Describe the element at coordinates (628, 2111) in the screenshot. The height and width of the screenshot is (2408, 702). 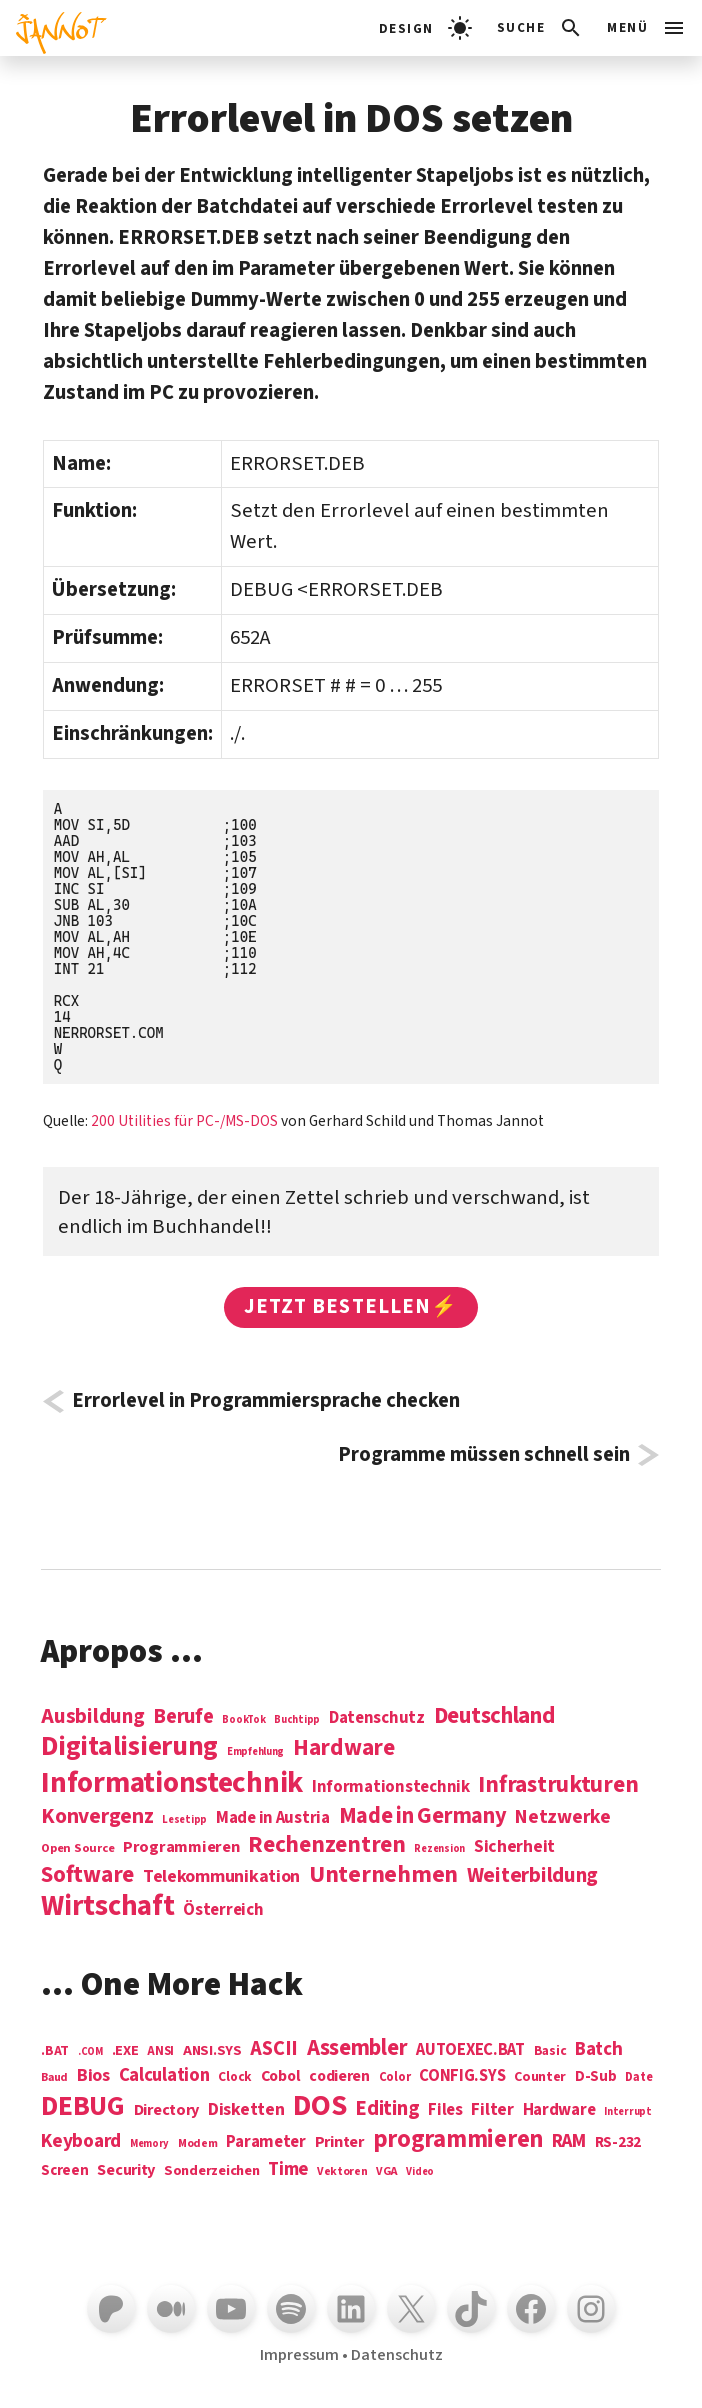
I see `Interrupt [Interrupt (3 Einträge)]` at that location.